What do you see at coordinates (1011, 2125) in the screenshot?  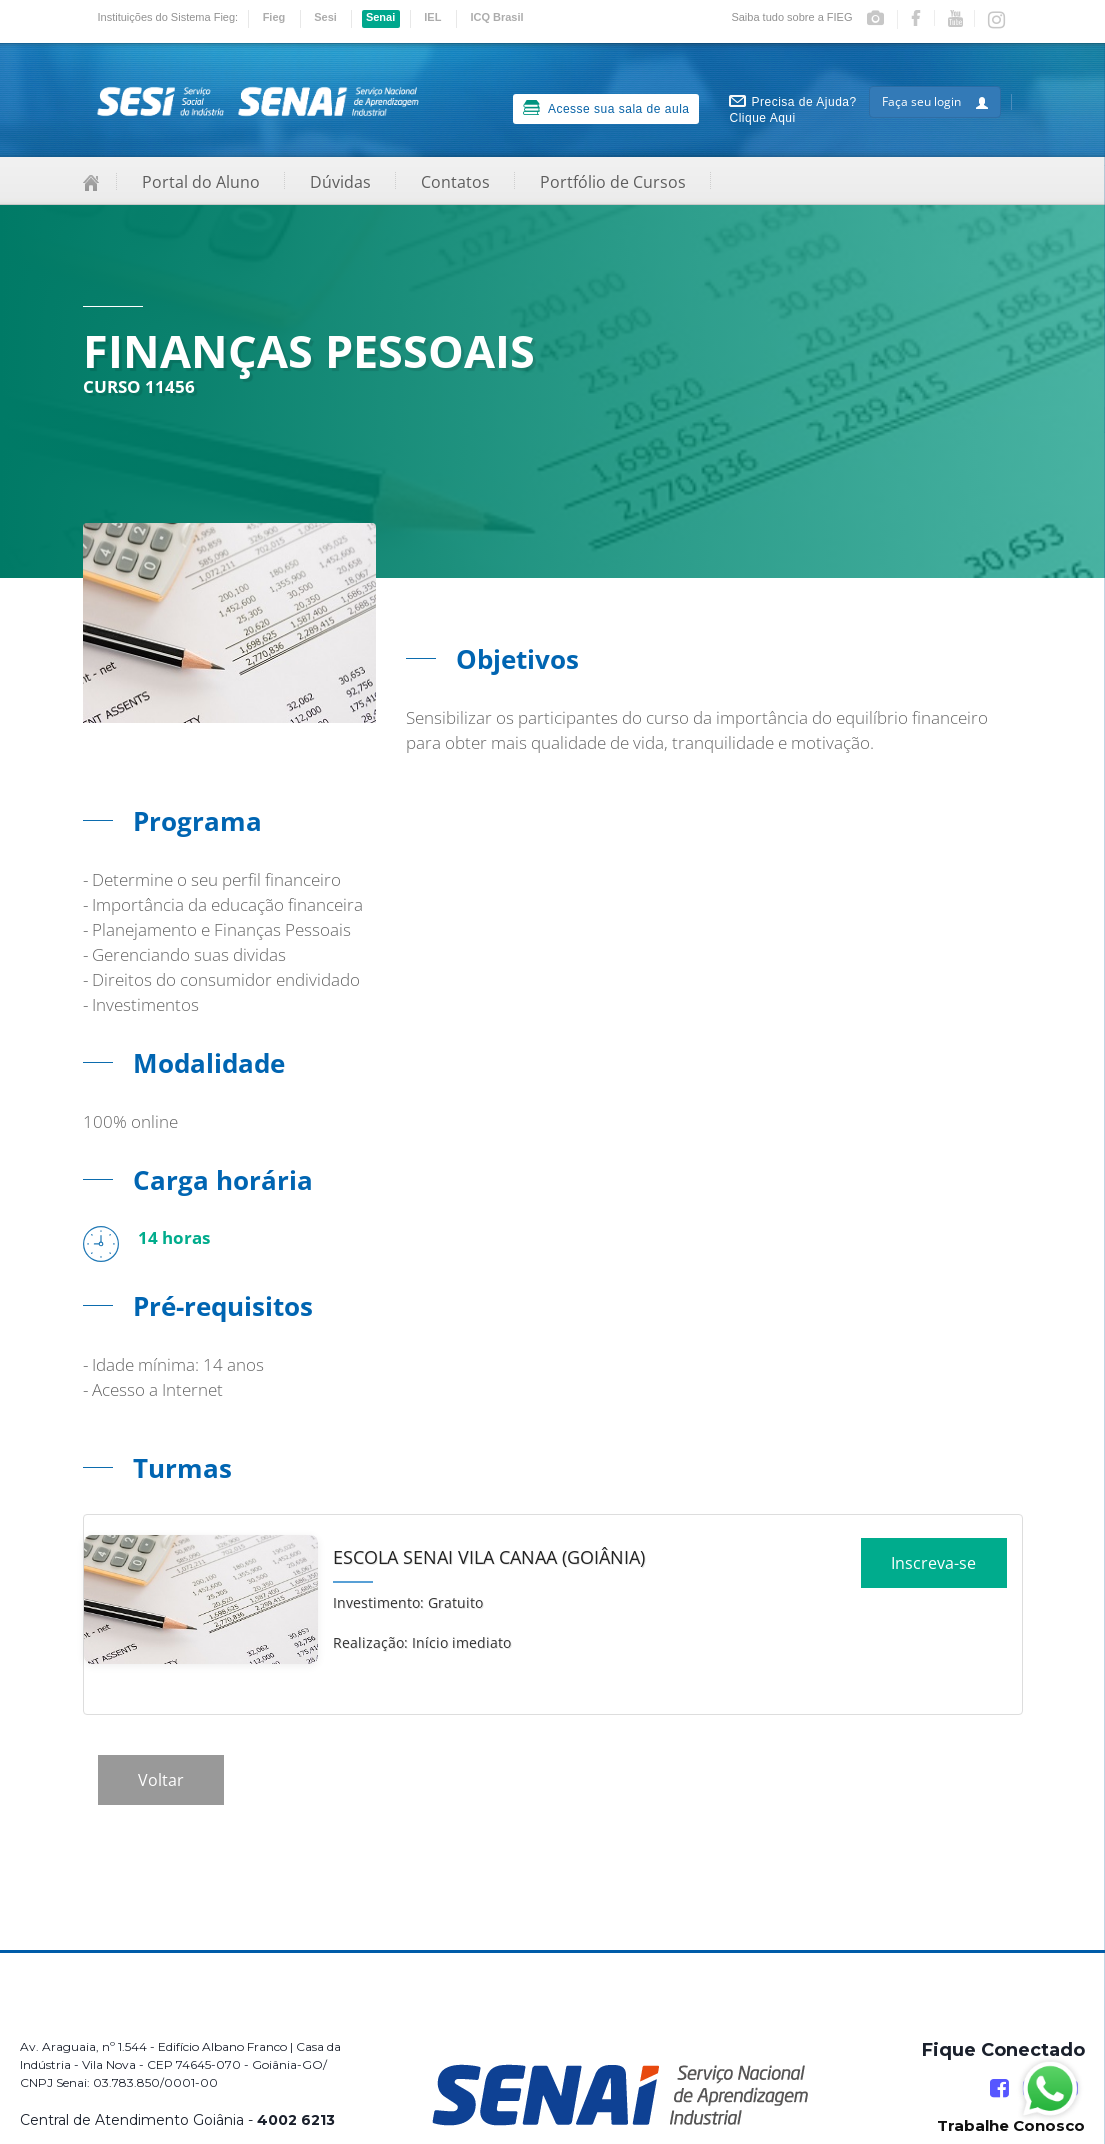 I see `Trabalhe Conosco` at bounding box center [1011, 2125].